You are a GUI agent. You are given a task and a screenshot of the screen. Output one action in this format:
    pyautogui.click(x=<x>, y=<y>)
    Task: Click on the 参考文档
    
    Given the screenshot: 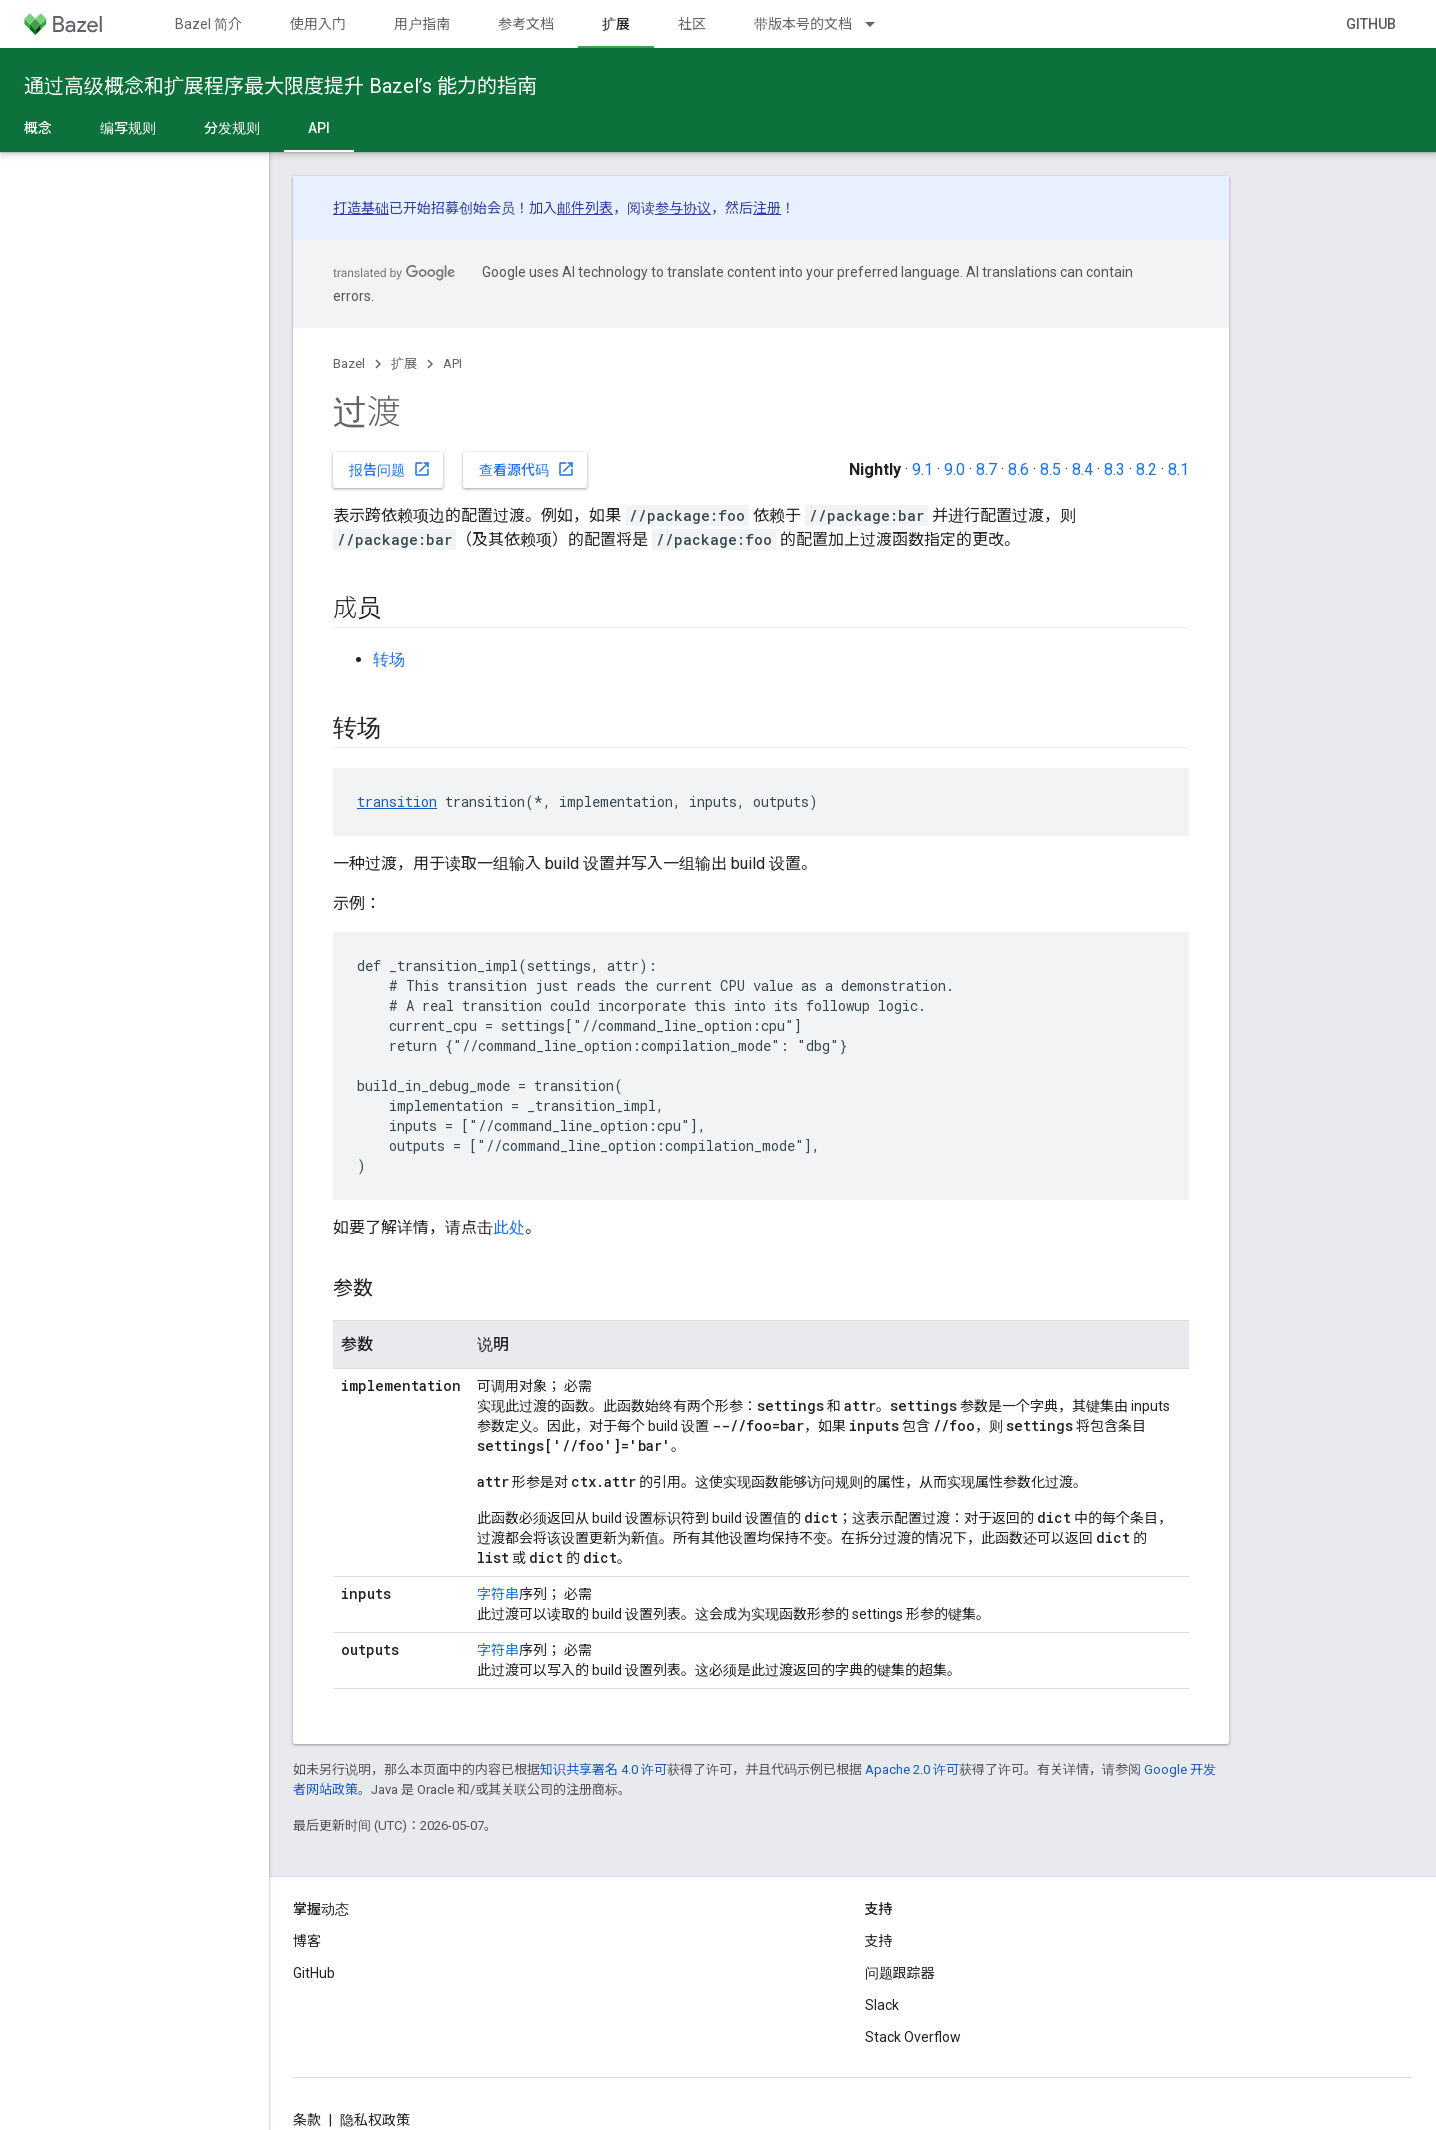 What is the action you would take?
    pyautogui.click(x=526, y=24)
    